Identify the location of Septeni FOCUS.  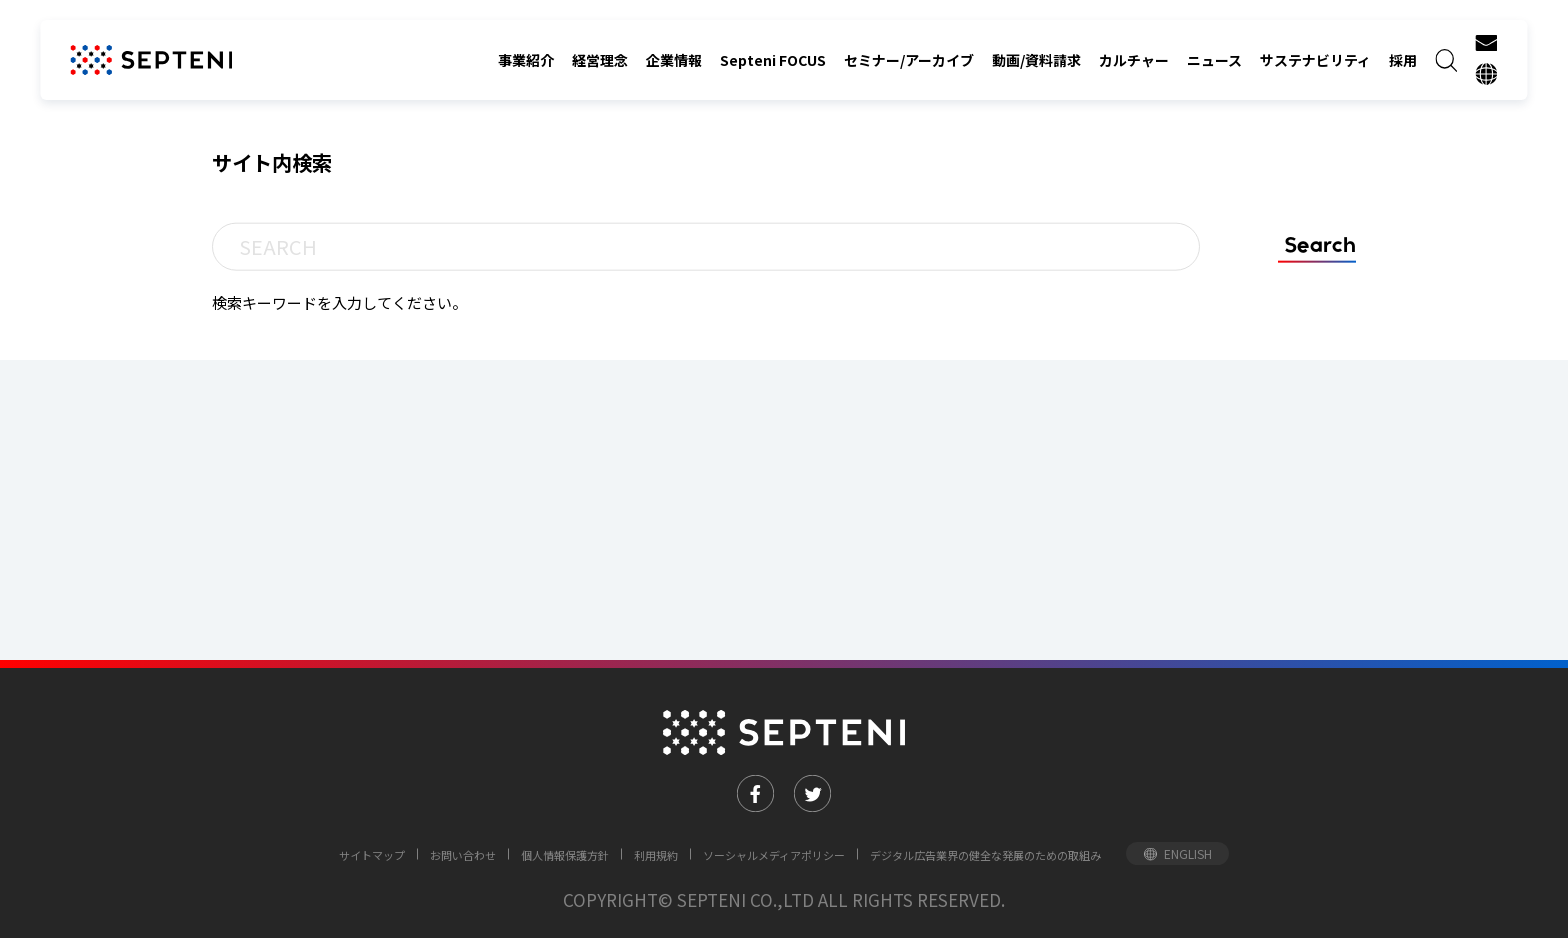
(773, 60).